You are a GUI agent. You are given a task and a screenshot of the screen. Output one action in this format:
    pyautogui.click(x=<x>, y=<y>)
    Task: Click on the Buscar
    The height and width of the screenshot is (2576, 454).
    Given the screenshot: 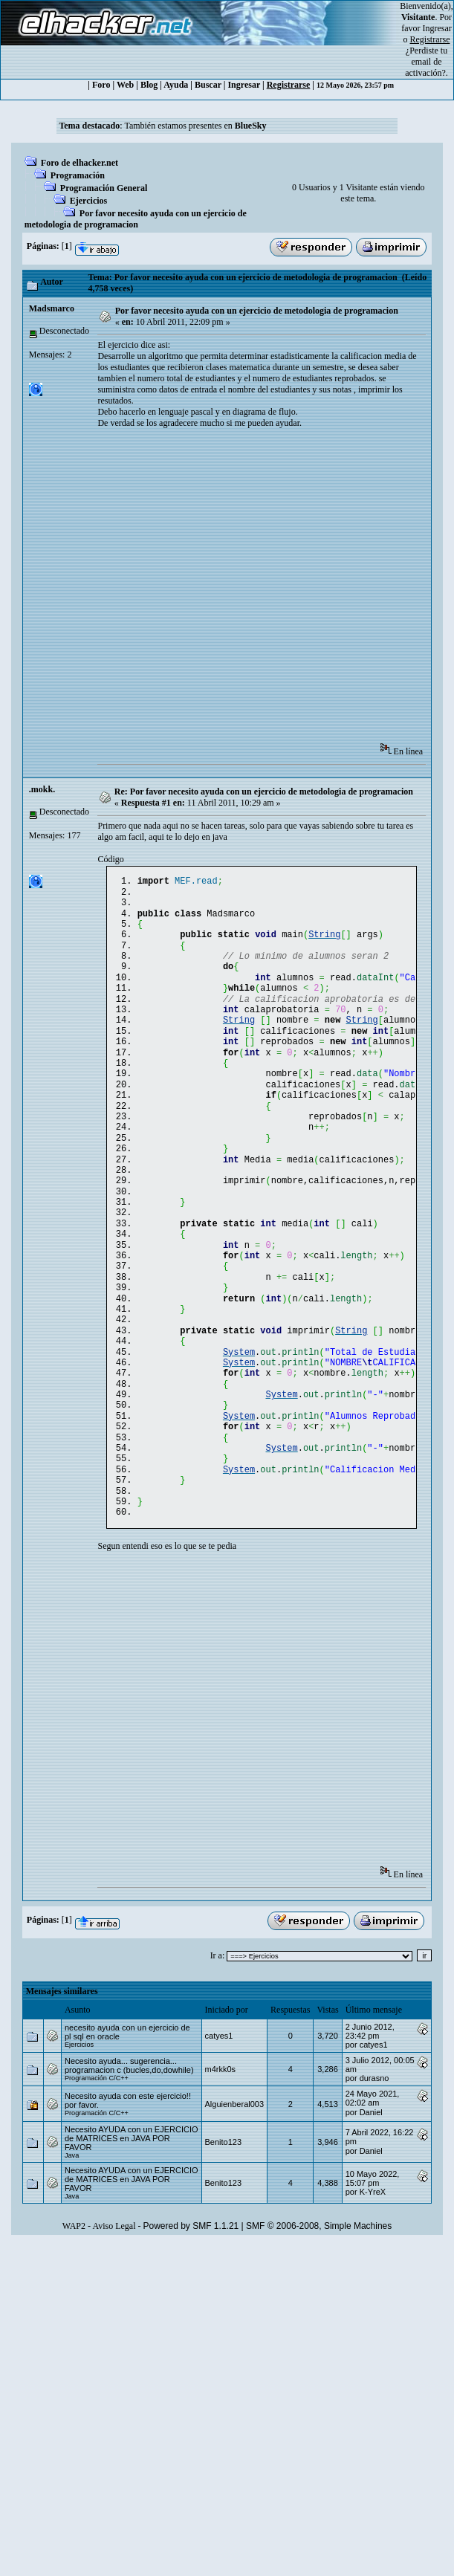 What is the action you would take?
    pyautogui.click(x=208, y=85)
    